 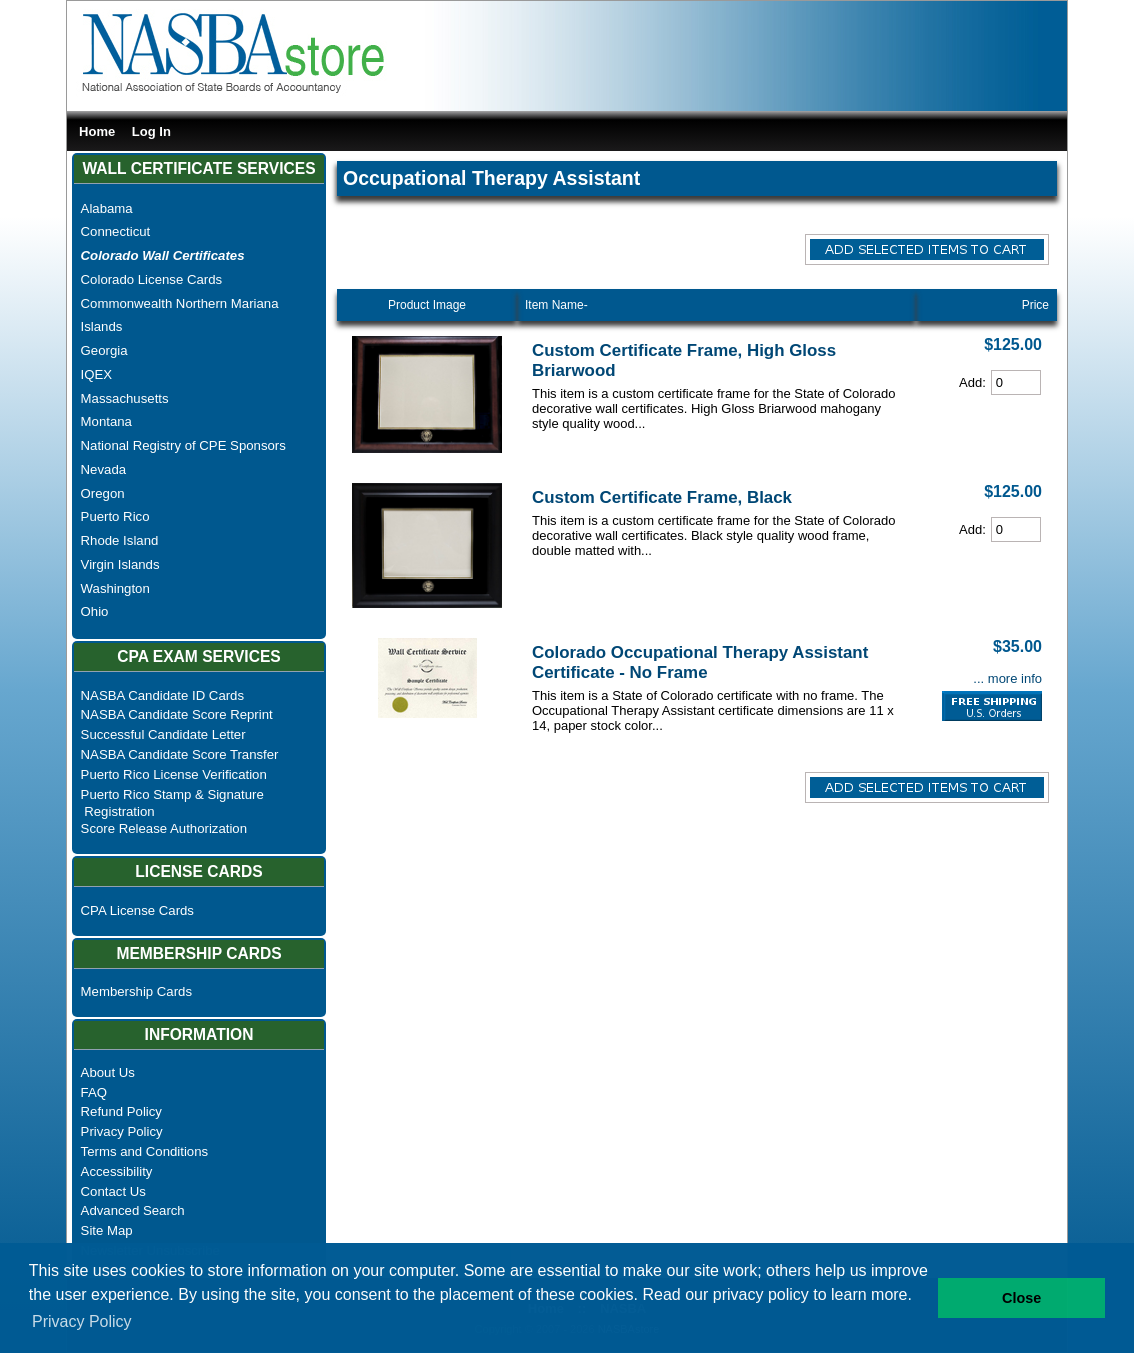 I want to click on NASBA Candidate Score Transfer, so click(x=180, y=754).